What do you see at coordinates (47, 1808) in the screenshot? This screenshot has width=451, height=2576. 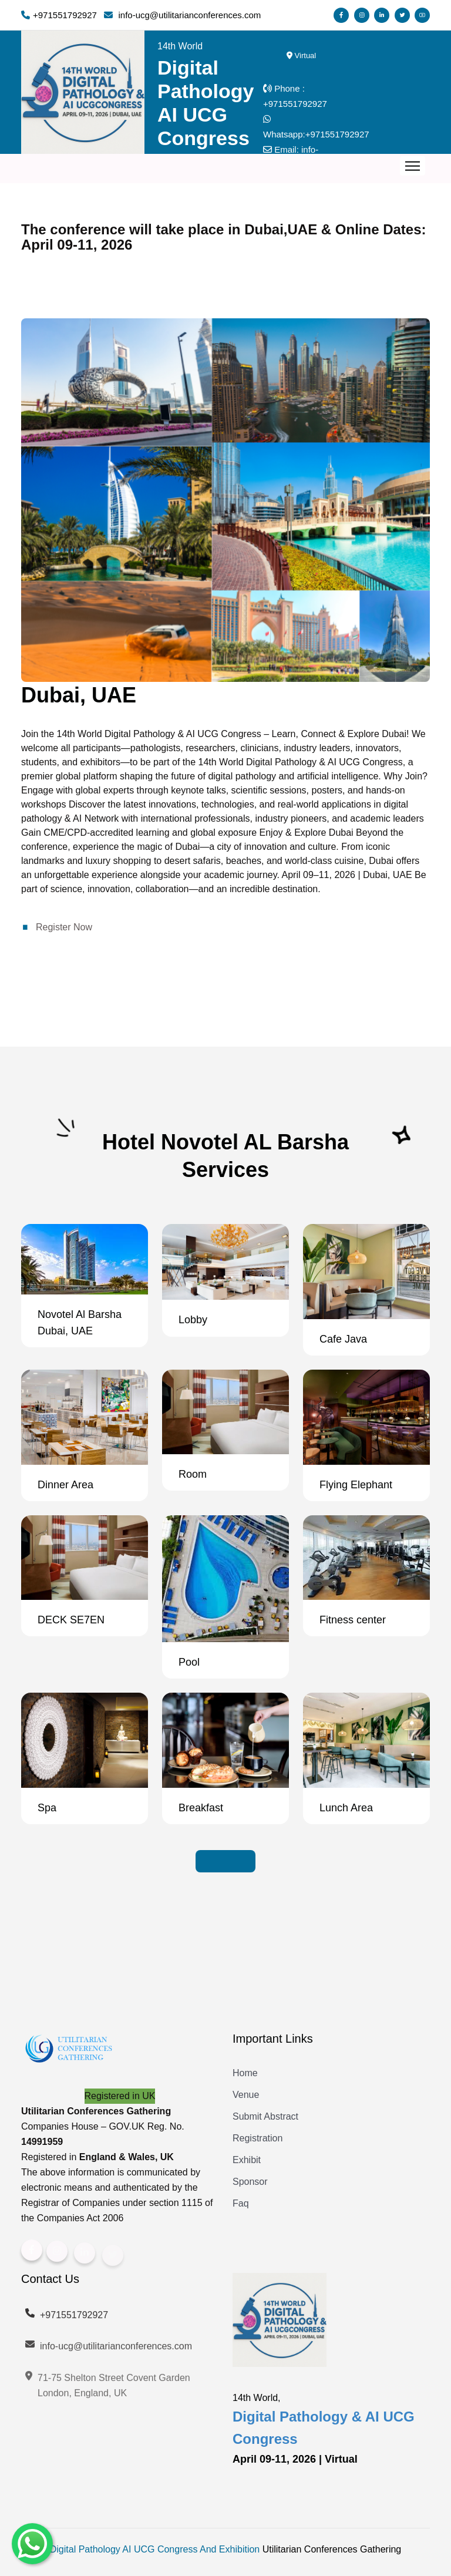 I see `Spa` at bounding box center [47, 1808].